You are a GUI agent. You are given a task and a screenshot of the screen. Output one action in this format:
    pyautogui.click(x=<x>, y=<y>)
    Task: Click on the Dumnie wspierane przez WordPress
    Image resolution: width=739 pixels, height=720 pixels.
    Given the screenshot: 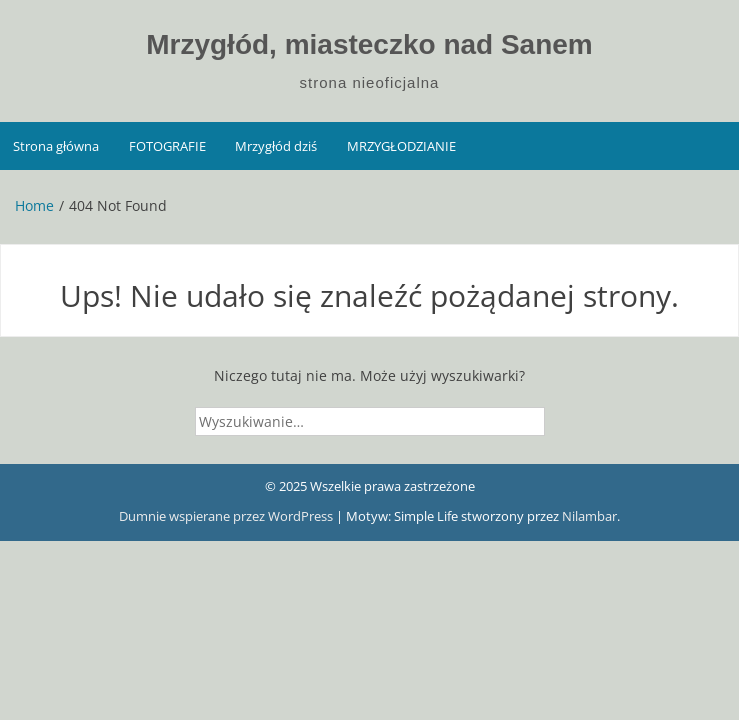 What is the action you would take?
    pyautogui.click(x=227, y=516)
    